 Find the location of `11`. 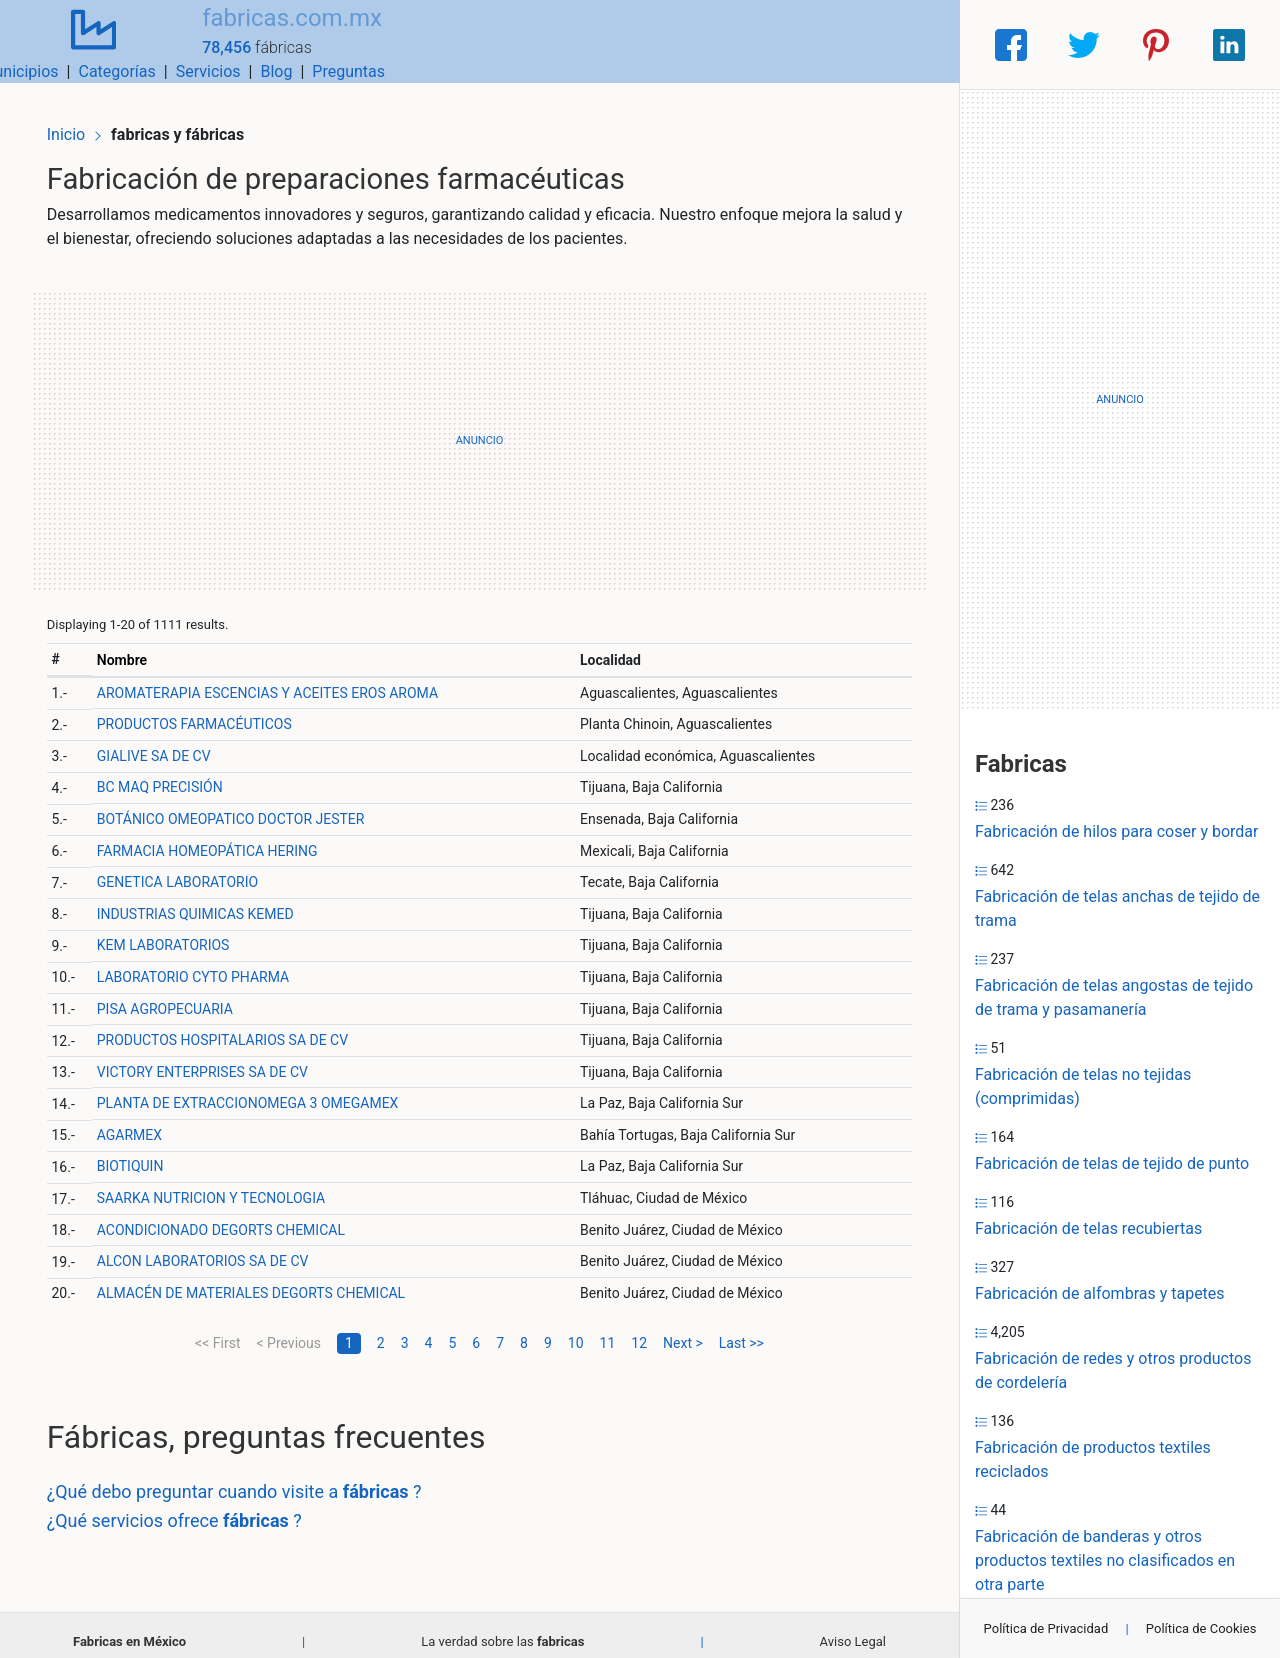

11 is located at coordinates (608, 1329).